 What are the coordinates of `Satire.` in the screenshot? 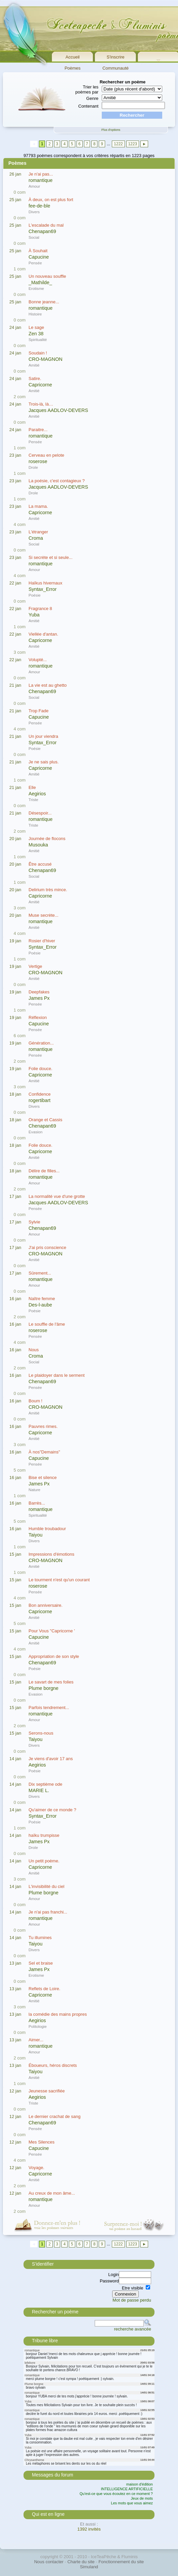 It's located at (35, 378).